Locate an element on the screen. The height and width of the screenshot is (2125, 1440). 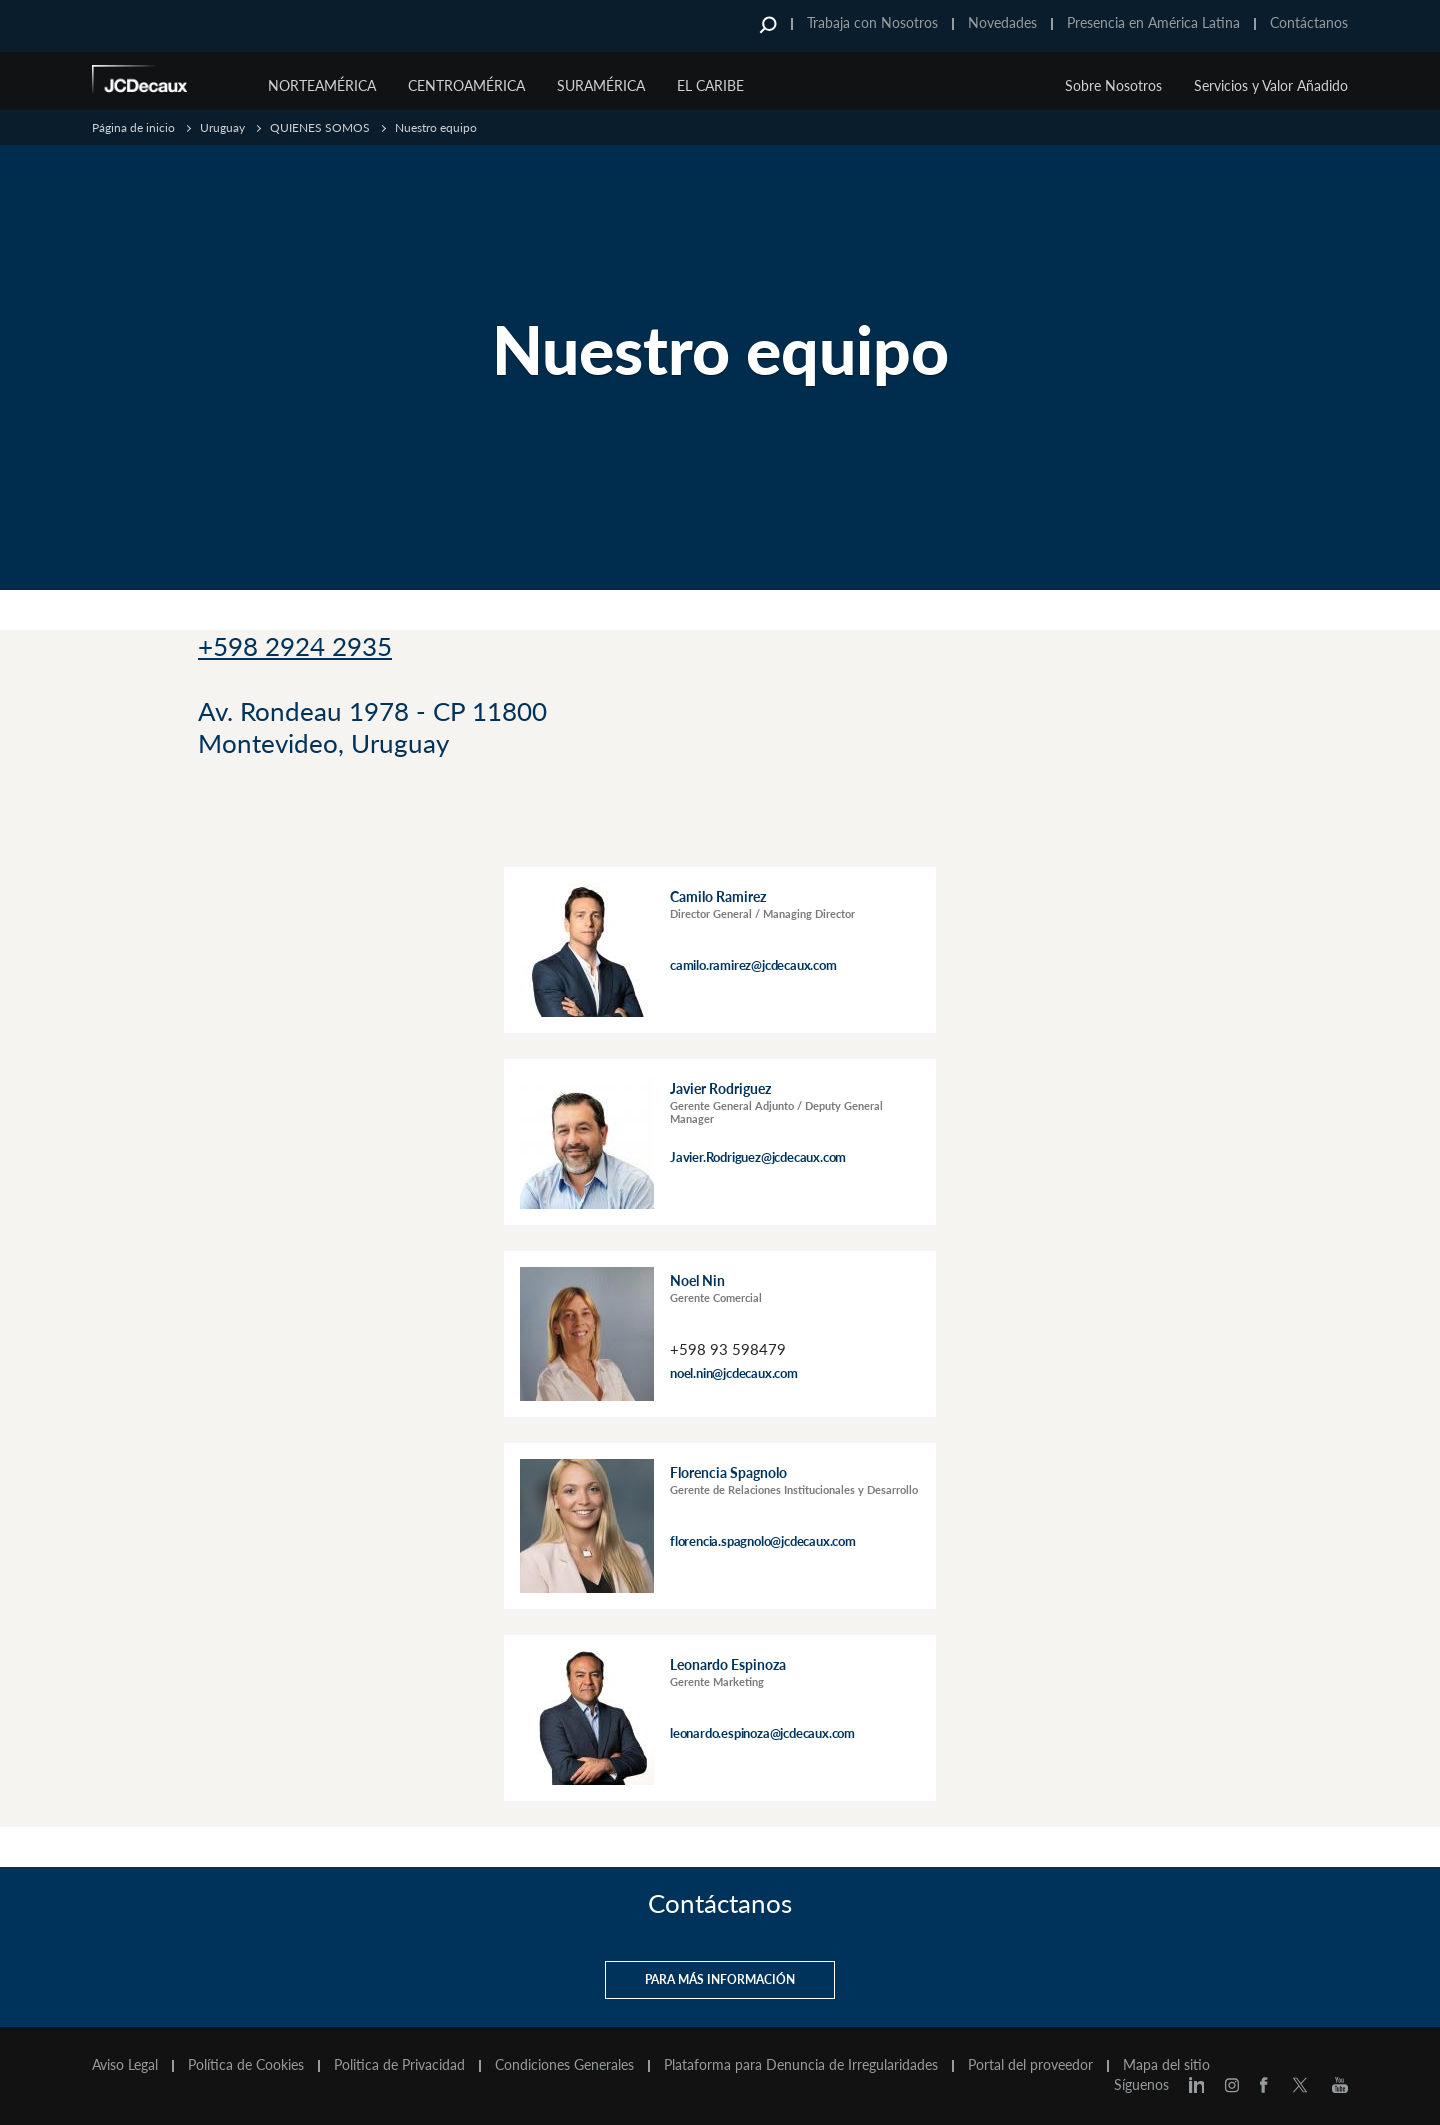
Javier.Rodriguez@jcdecaux.com is located at coordinates (758, 1156).